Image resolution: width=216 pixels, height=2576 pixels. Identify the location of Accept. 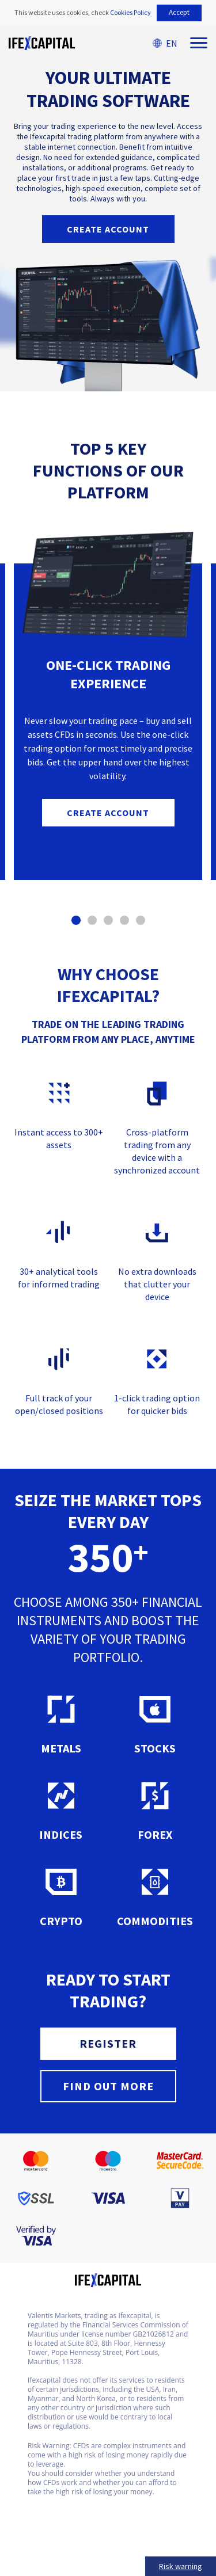
(179, 12).